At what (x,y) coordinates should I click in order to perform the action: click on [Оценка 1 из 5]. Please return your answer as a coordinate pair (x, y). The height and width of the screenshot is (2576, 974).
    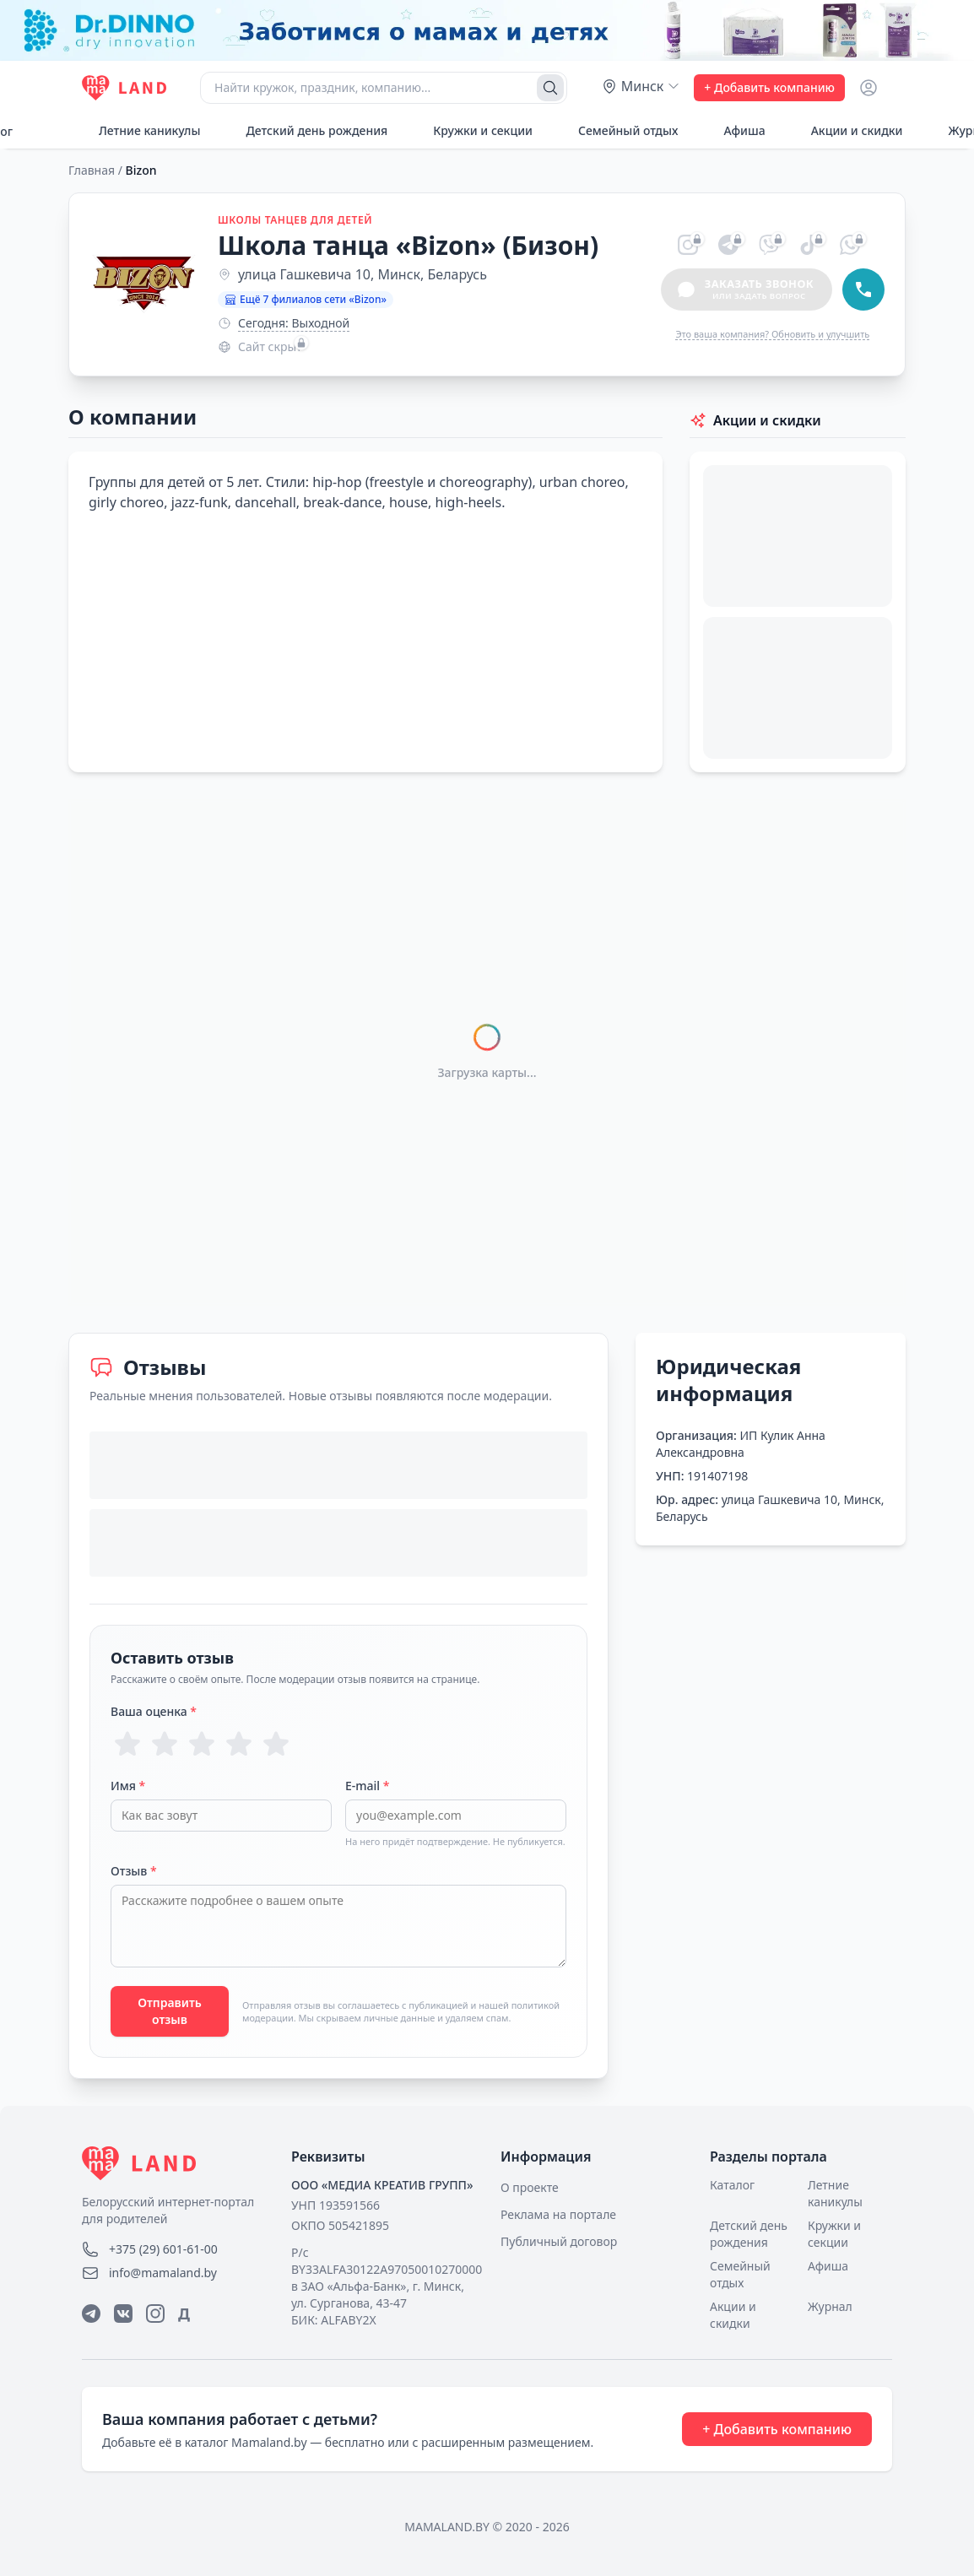
    Looking at the image, I should click on (127, 1744).